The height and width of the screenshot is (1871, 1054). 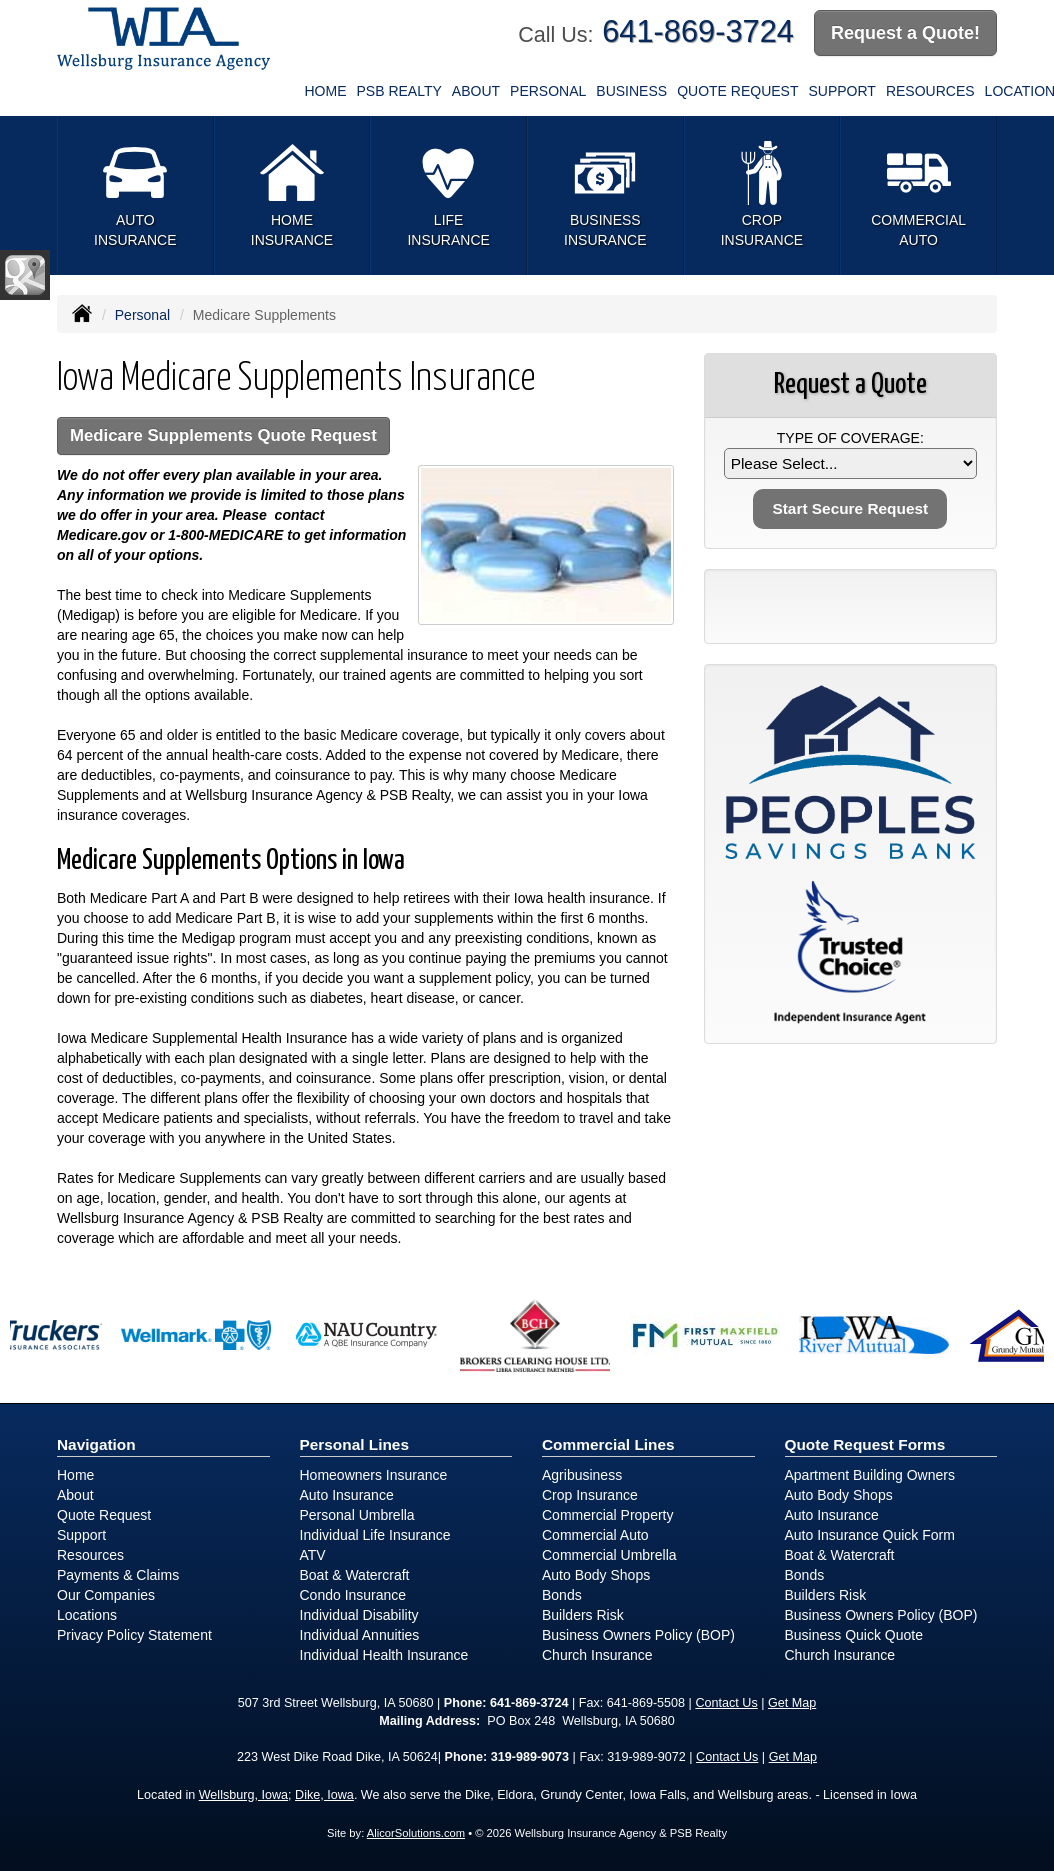 I want to click on Bonds, so click(x=562, y=1595).